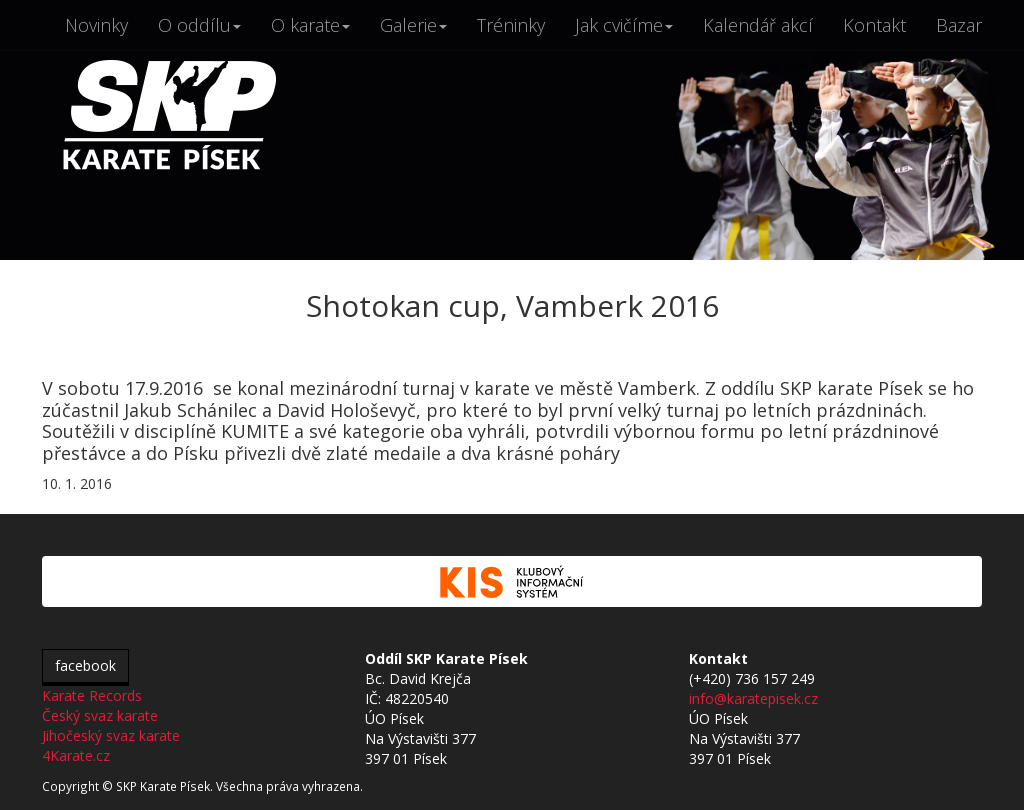 The width and height of the screenshot is (1024, 810). I want to click on info@karatepisek.cz, so click(753, 698).